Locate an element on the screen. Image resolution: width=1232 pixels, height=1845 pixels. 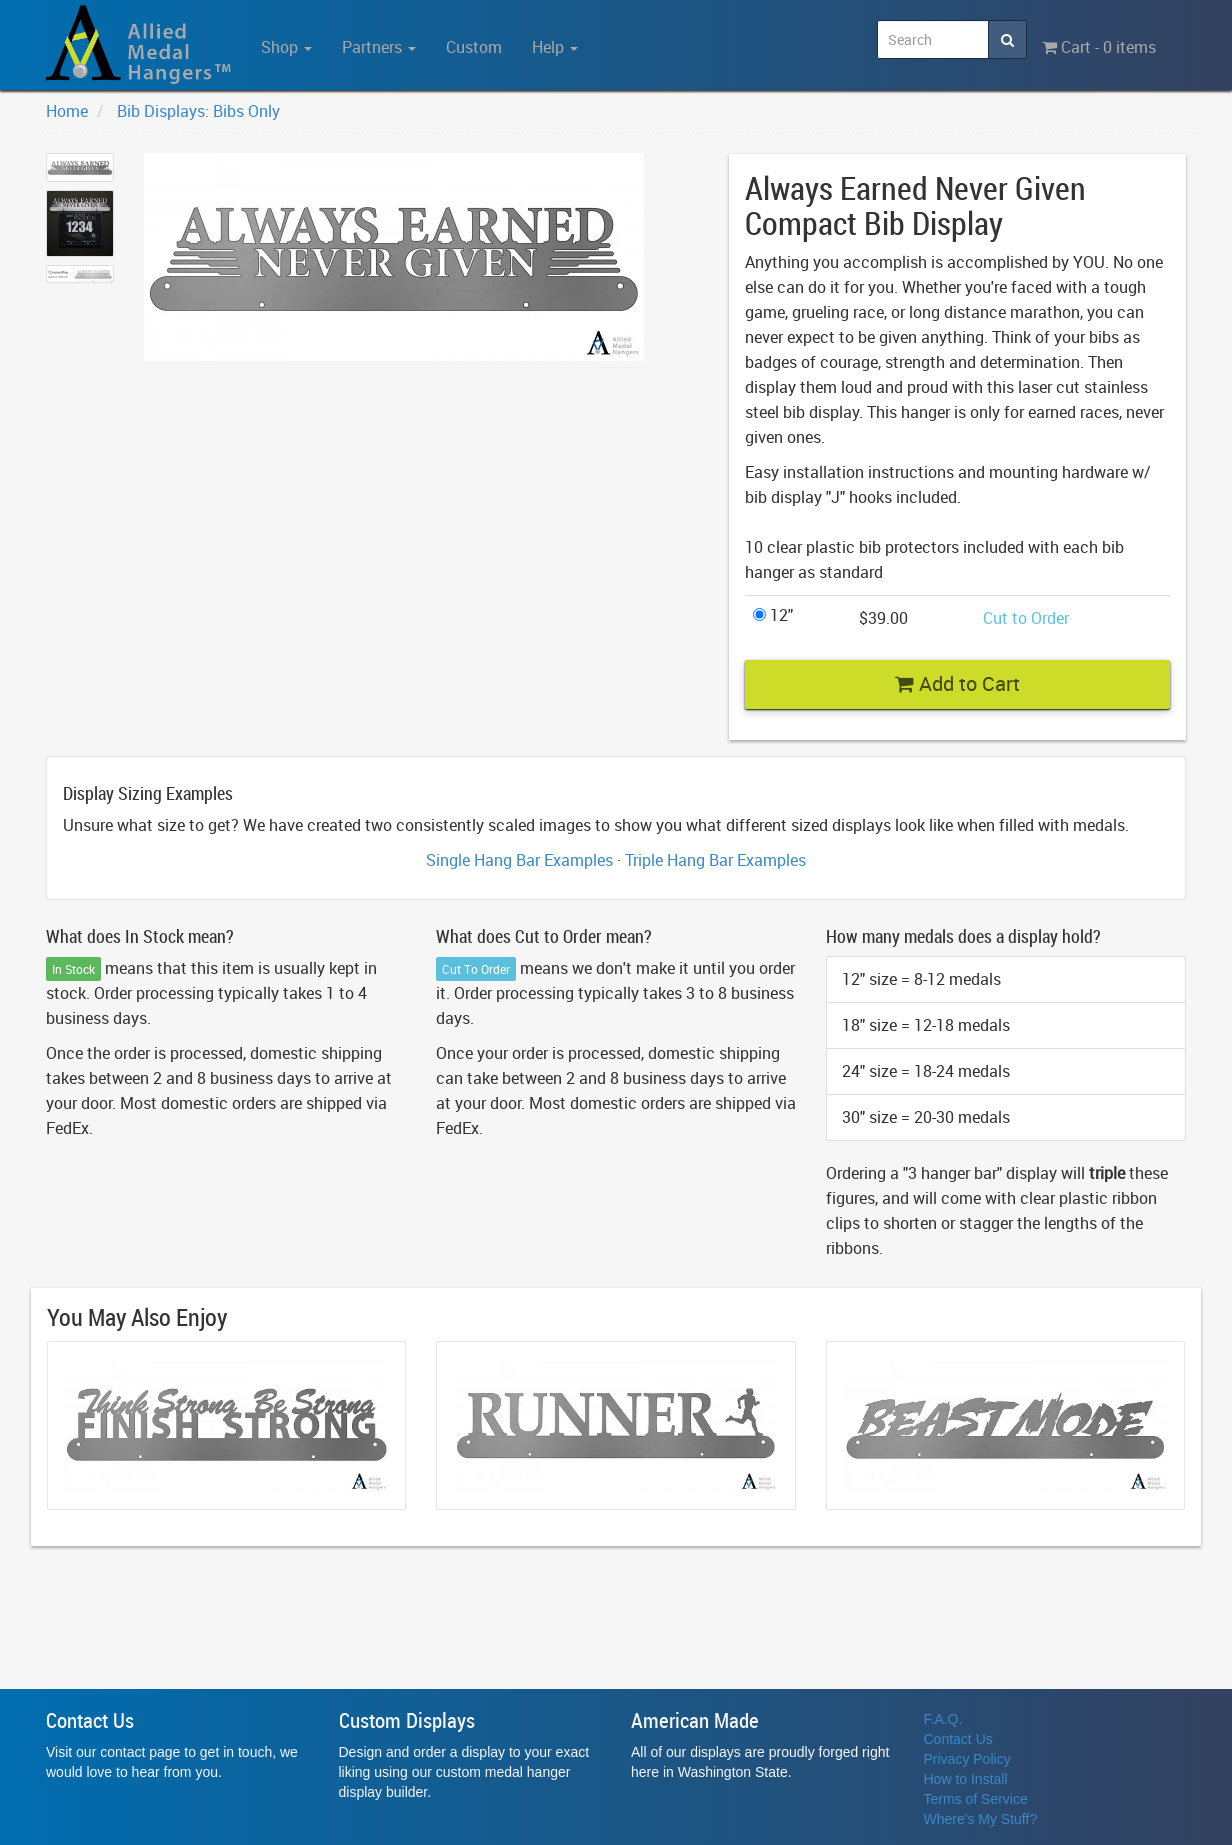
Privacy Policy is located at coordinates (967, 1759).